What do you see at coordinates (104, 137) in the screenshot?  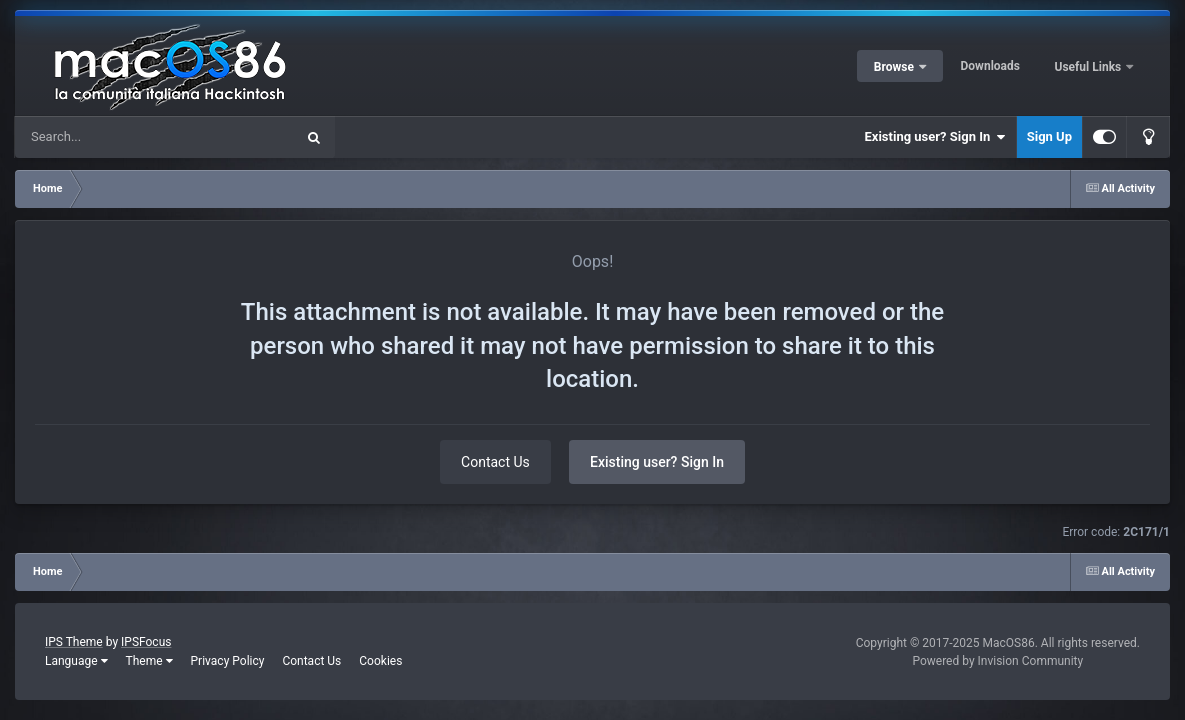 I see `[Search]` at bounding box center [104, 137].